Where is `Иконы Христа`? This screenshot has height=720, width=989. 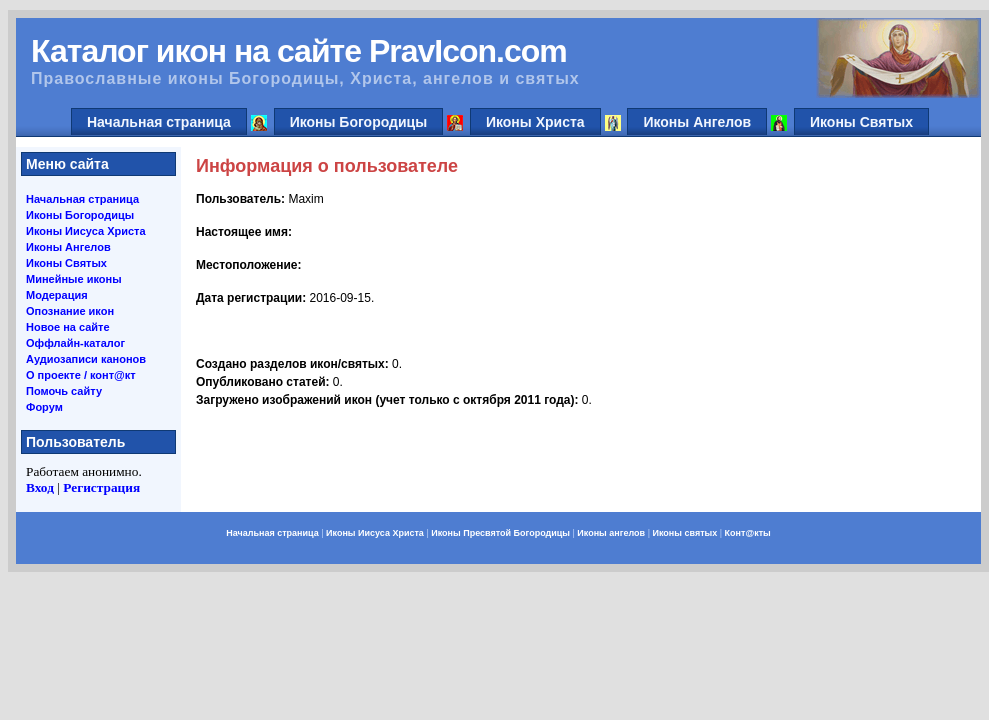 Иконы Христа is located at coordinates (535, 122).